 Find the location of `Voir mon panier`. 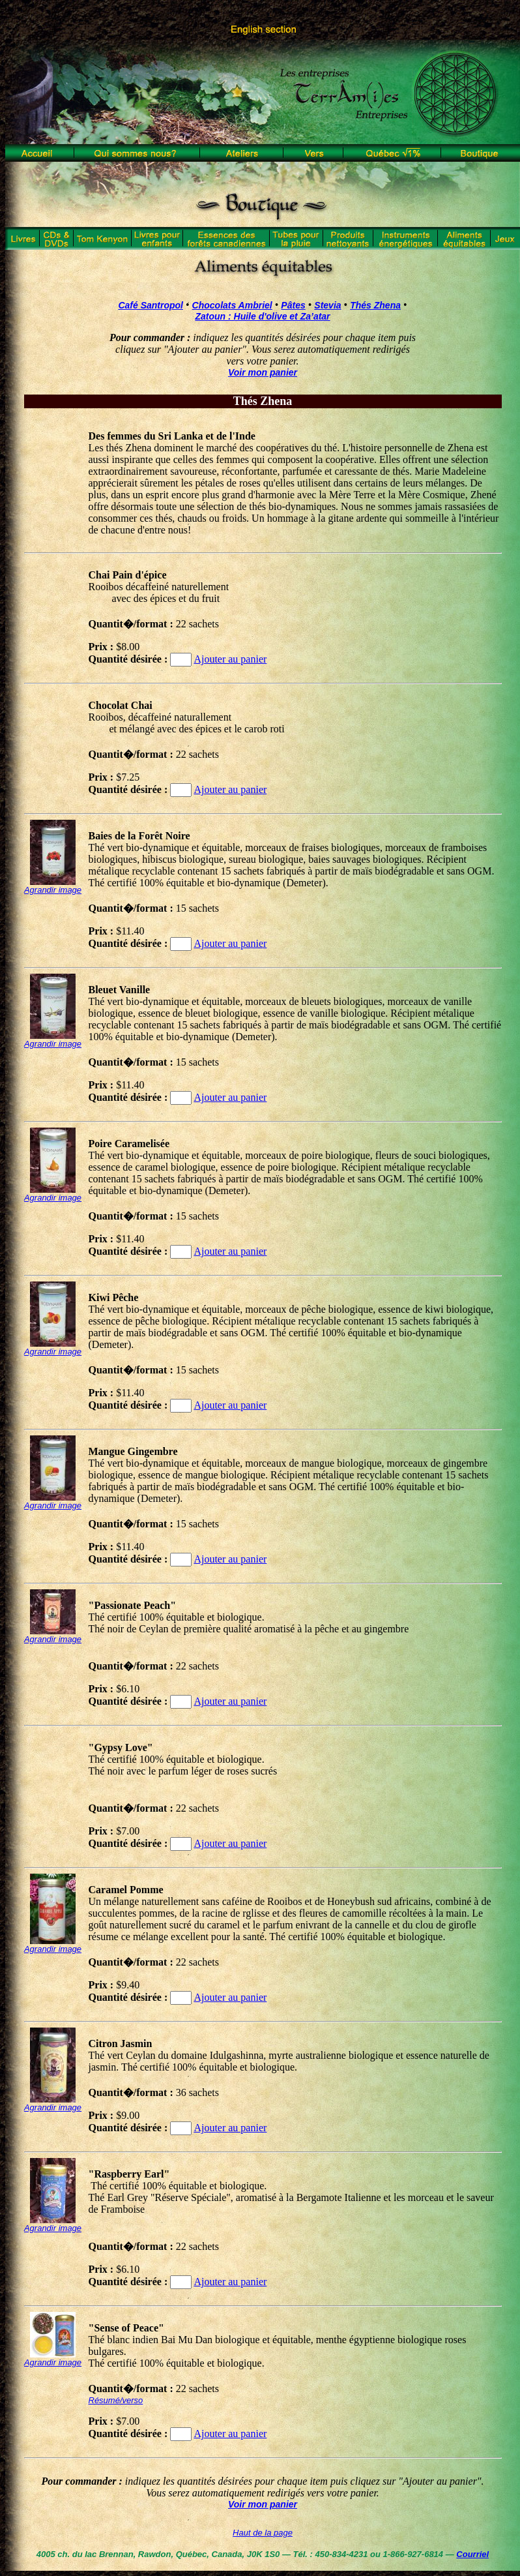

Voir mon panier is located at coordinates (262, 372).